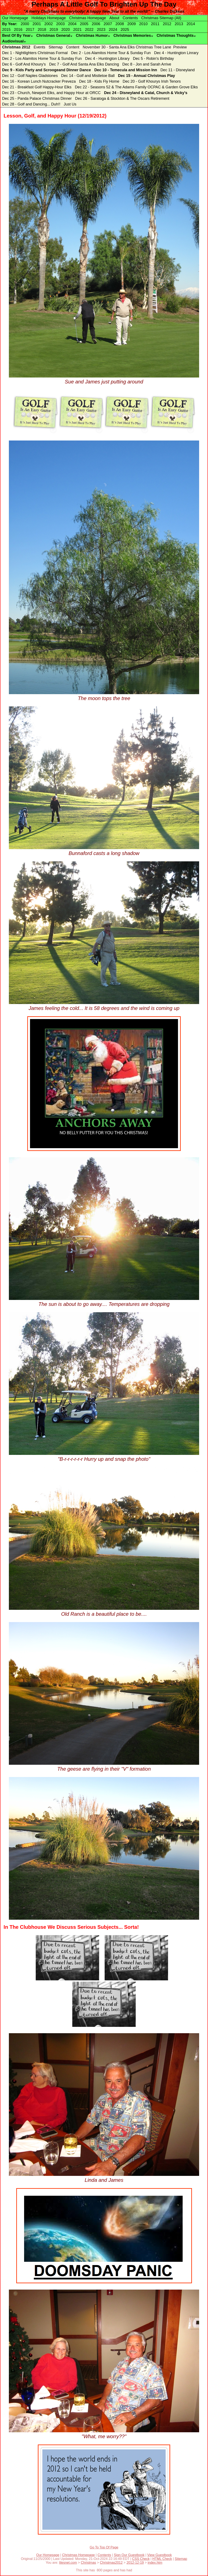 The height and width of the screenshot is (2576, 208). I want to click on 2021, so click(77, 29).